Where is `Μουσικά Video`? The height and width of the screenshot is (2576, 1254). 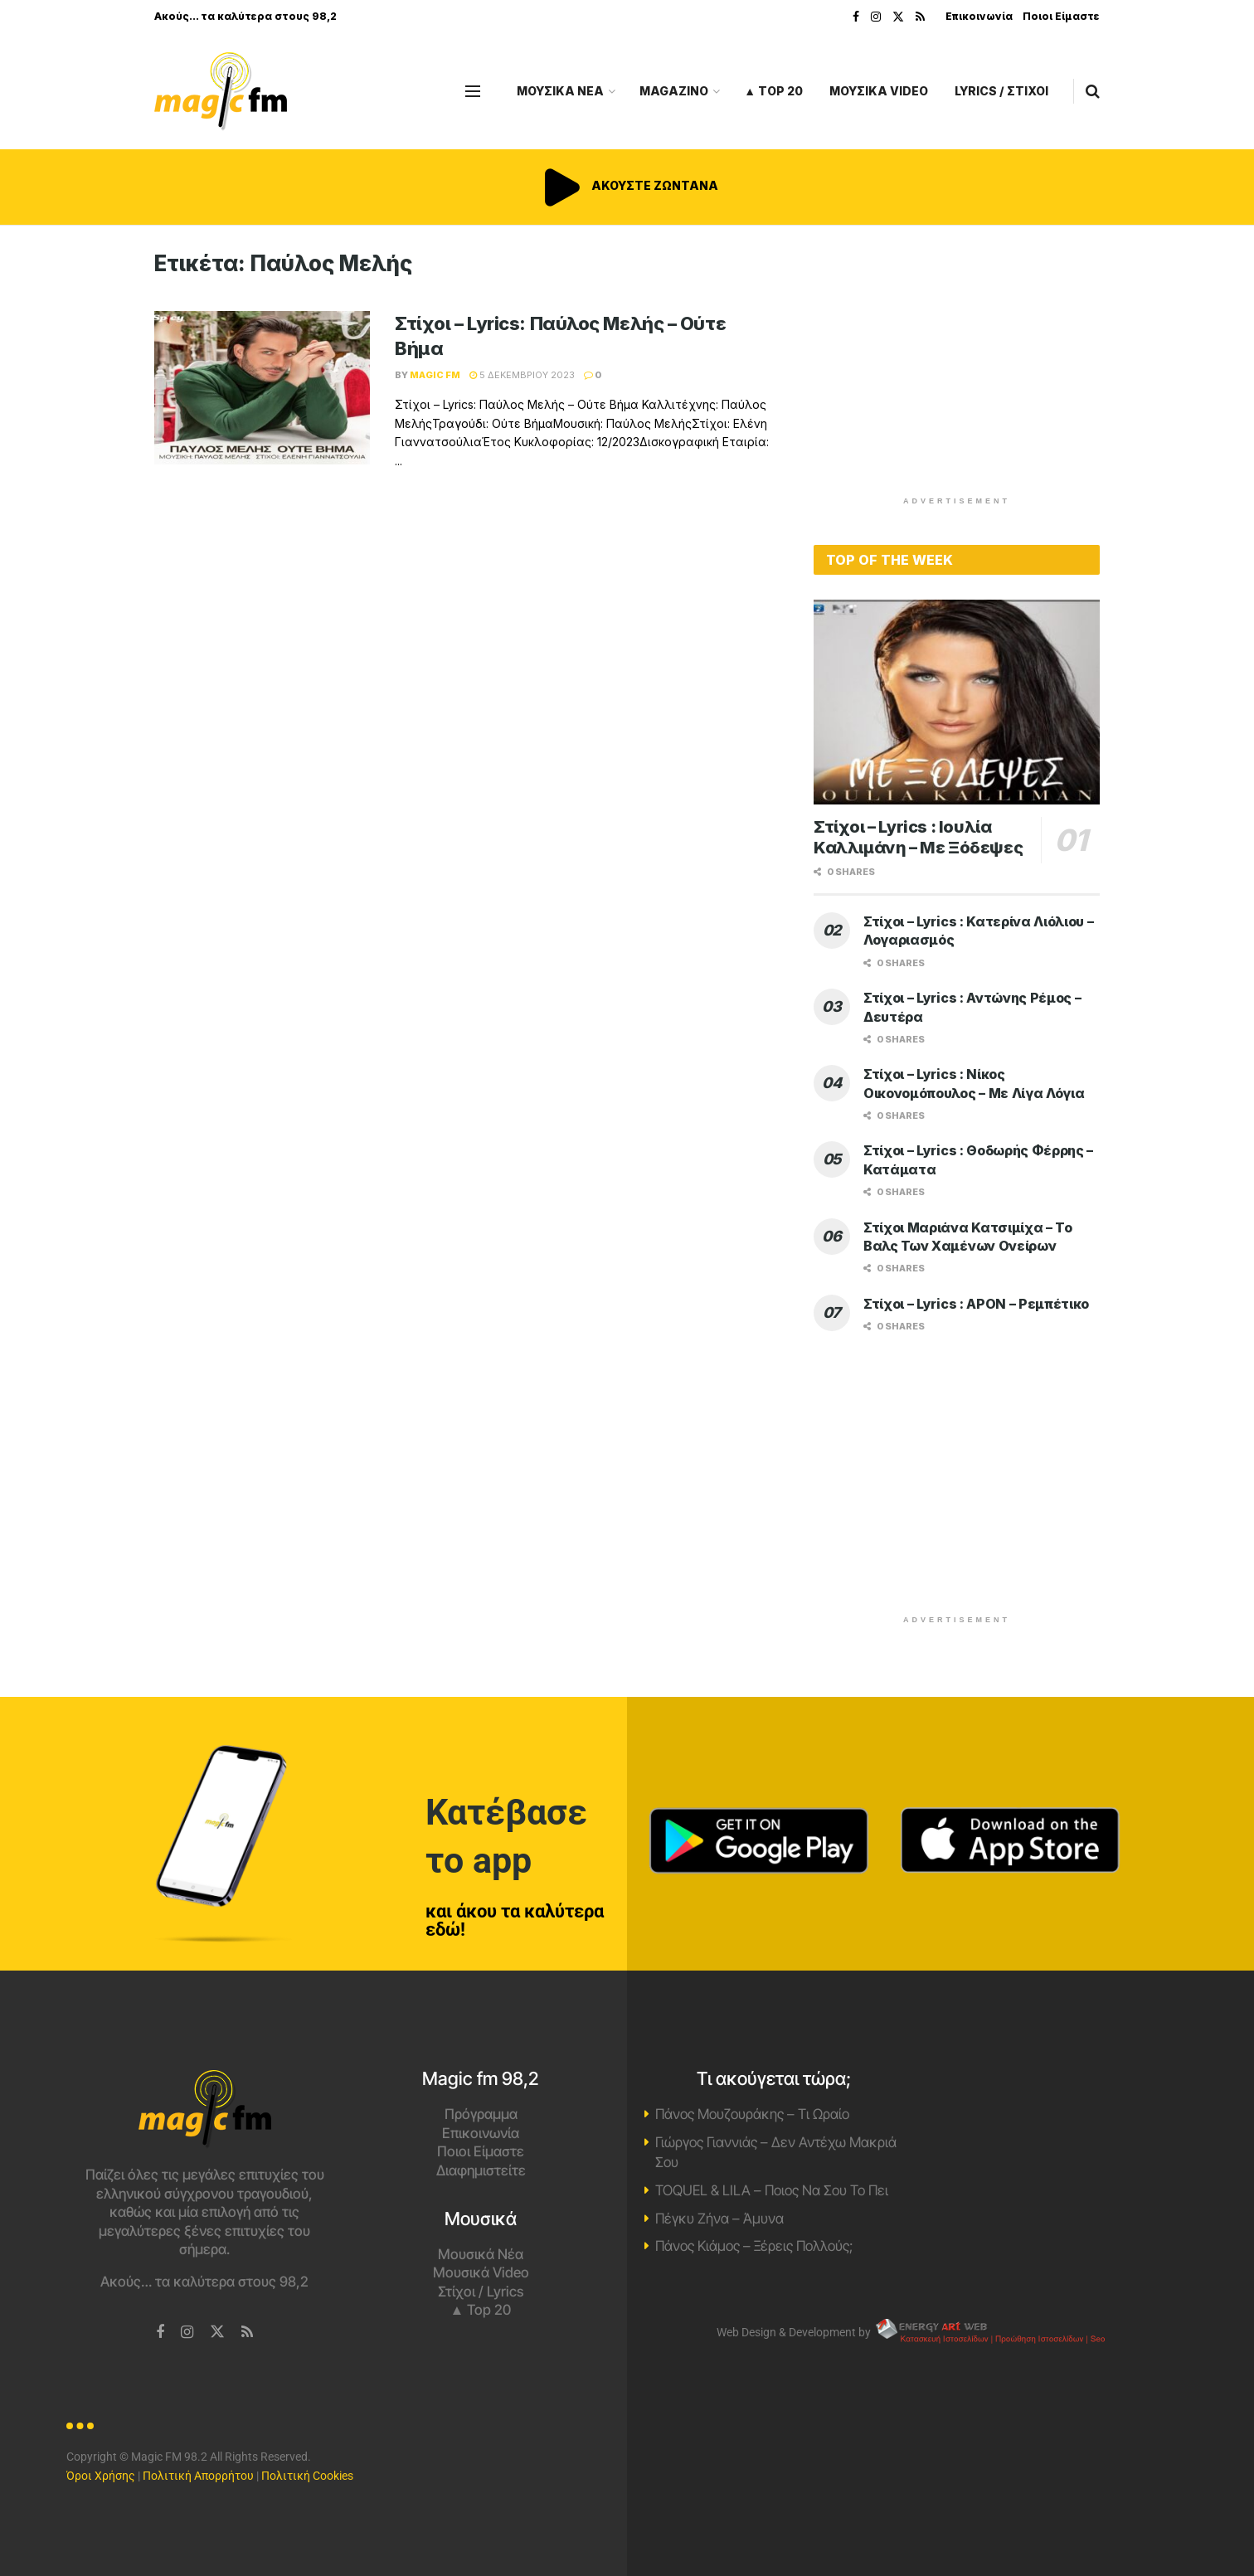 Μουσικά Video is located at coordinates (481, 2272).